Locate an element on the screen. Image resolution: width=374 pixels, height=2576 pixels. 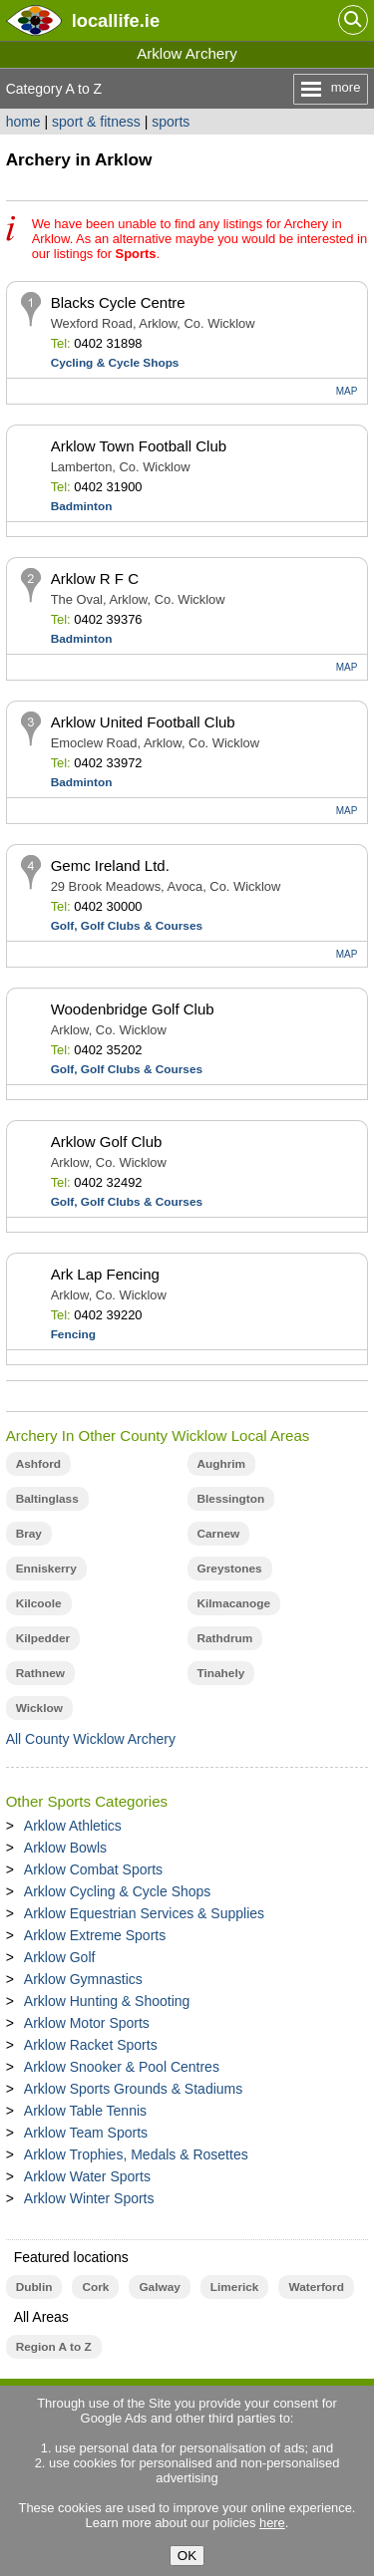
Arklow Racket Sports is located at coordinates (91, 2045).